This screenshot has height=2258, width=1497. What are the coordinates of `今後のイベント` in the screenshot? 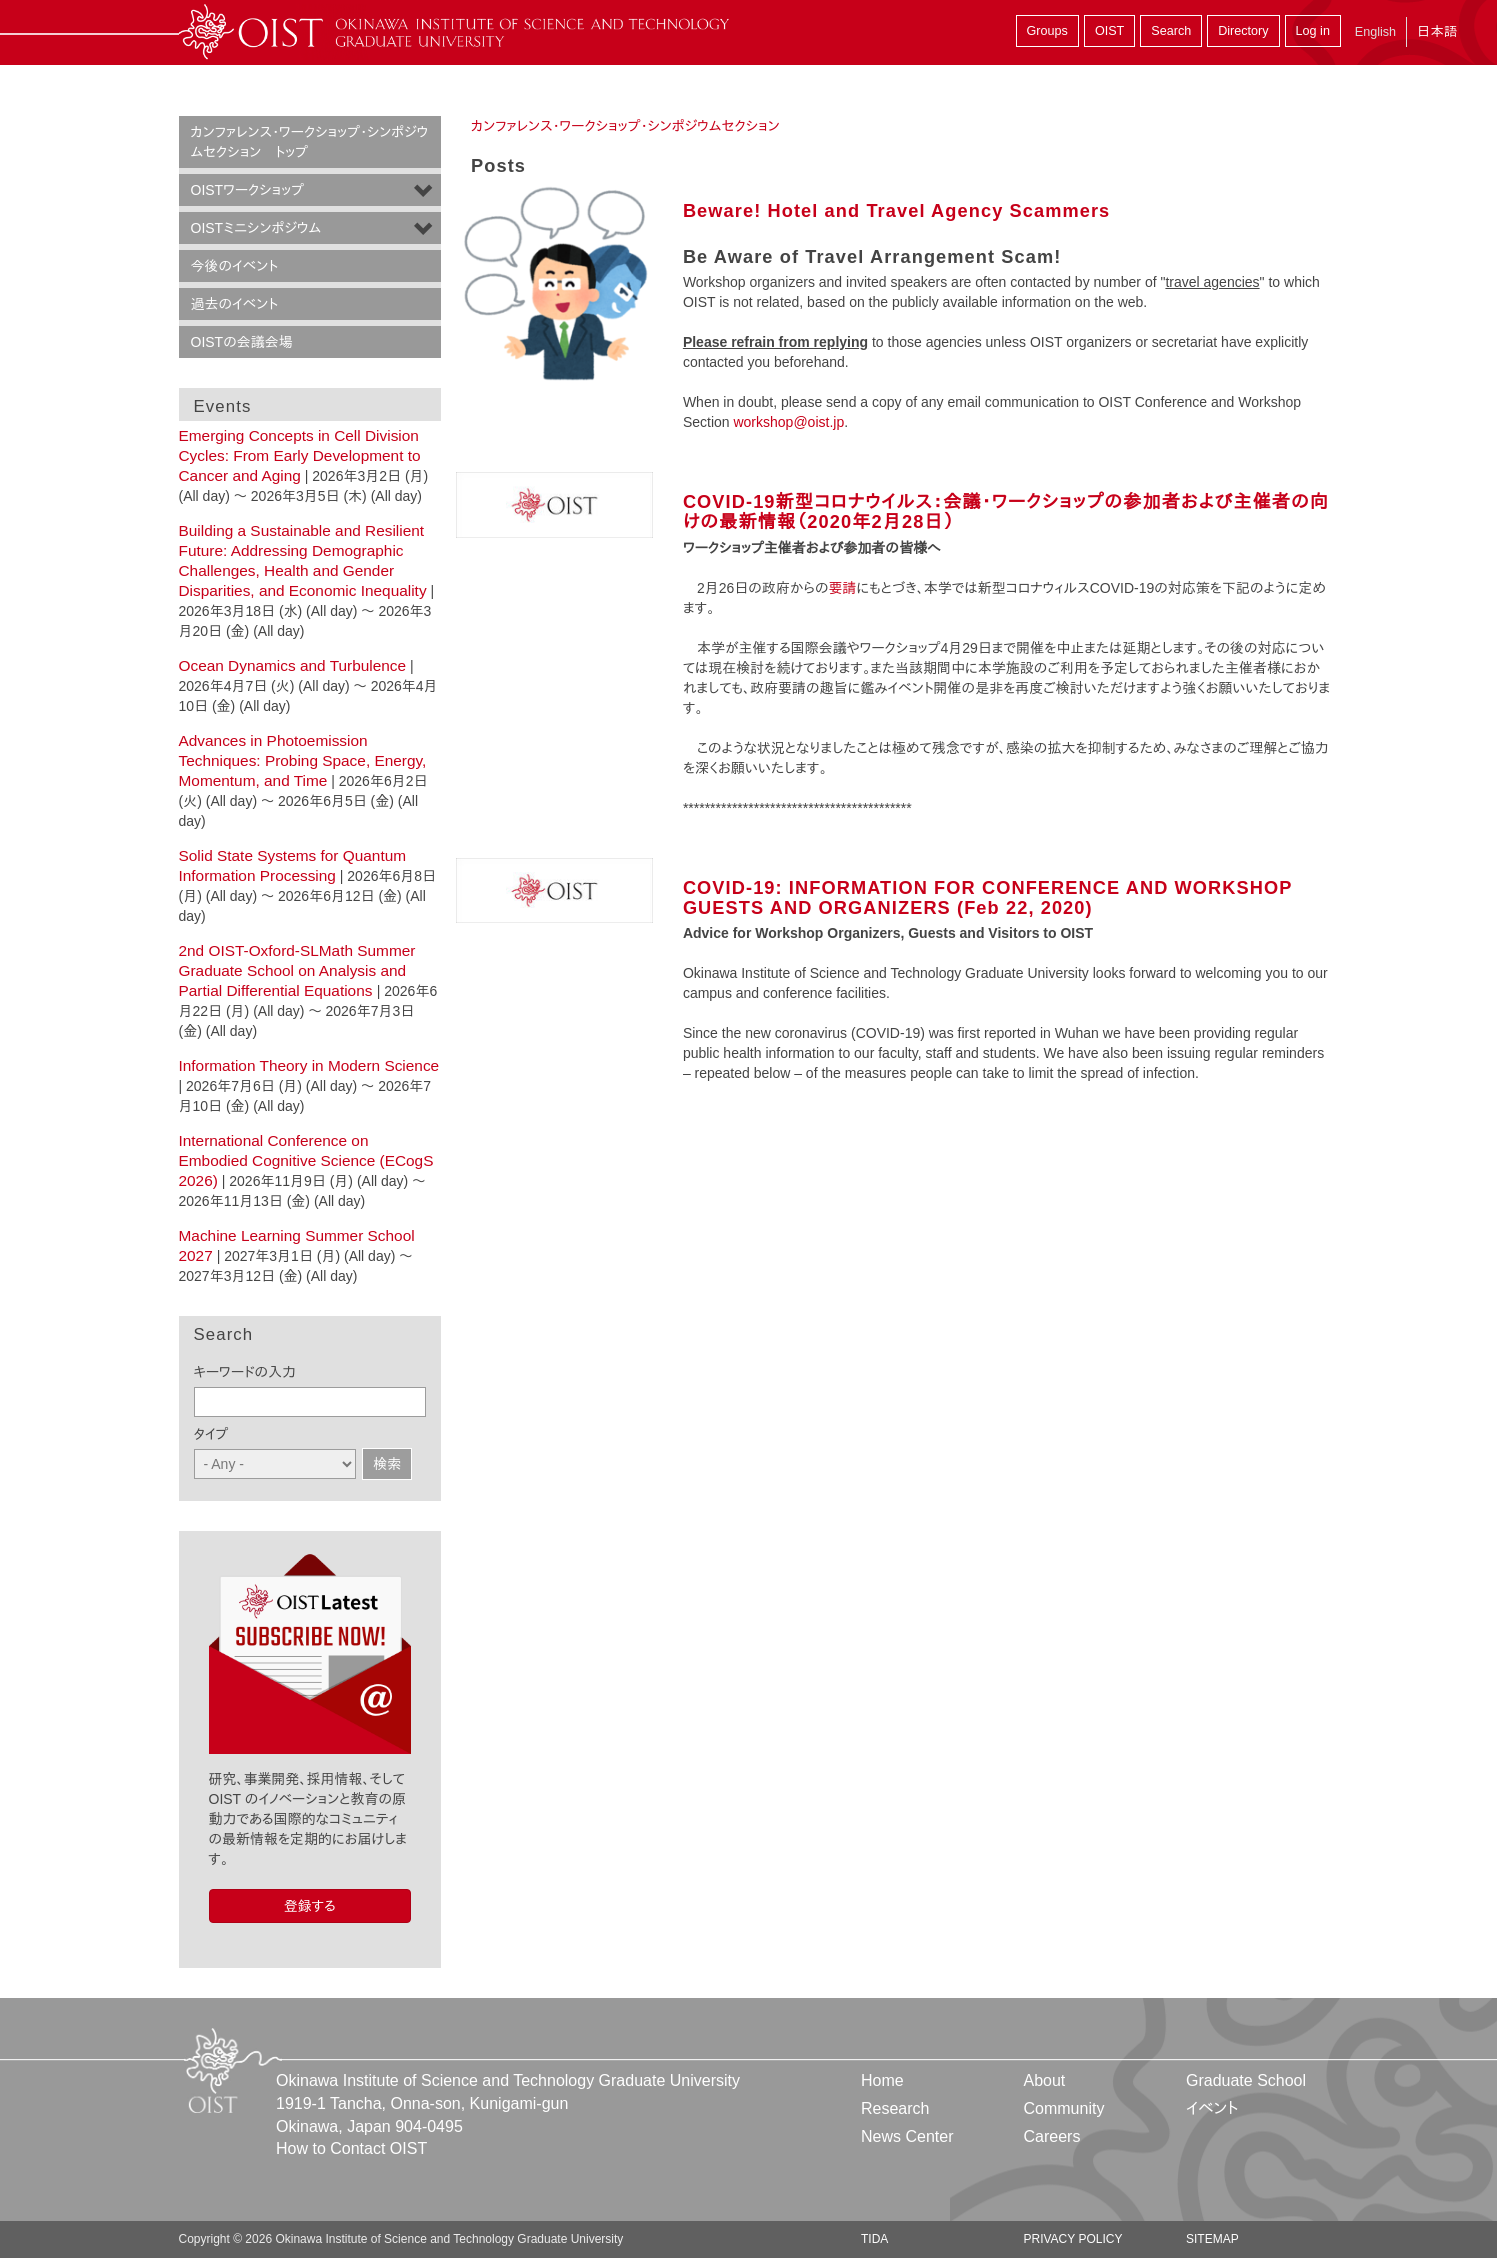 It's located at (235, 266).